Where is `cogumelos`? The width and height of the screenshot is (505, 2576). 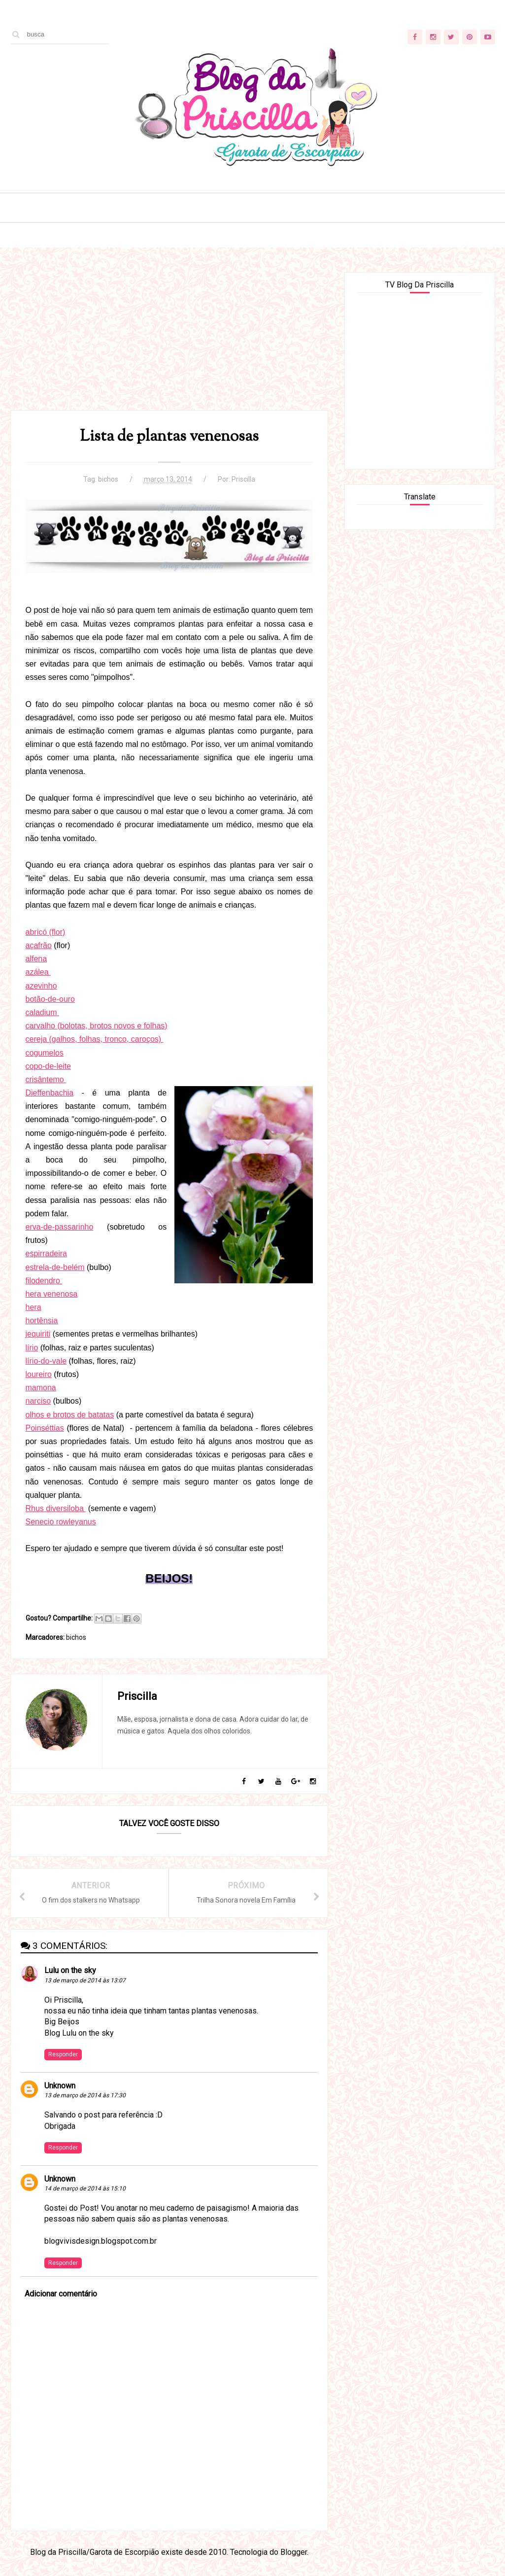 cogumelos is located at coordinates (45, 1053).